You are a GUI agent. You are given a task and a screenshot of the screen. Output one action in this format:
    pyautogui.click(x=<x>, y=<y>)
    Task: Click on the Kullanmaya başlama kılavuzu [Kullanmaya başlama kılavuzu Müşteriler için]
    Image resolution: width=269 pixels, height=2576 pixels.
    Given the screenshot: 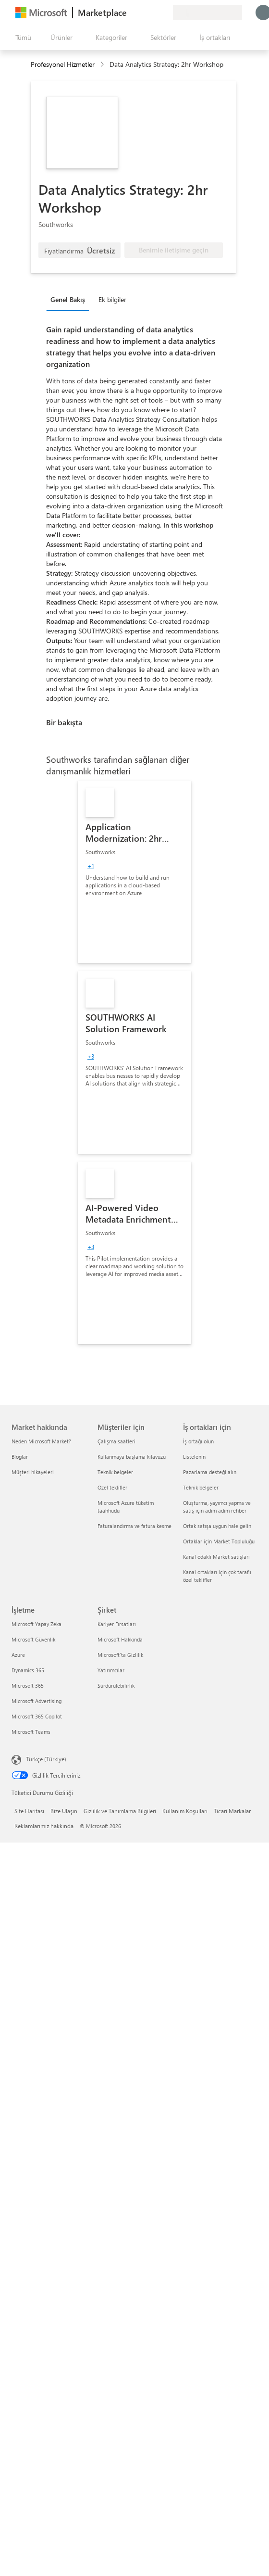 What is the action you would take?
    pyautogui.click(x=132, y=1456)
    